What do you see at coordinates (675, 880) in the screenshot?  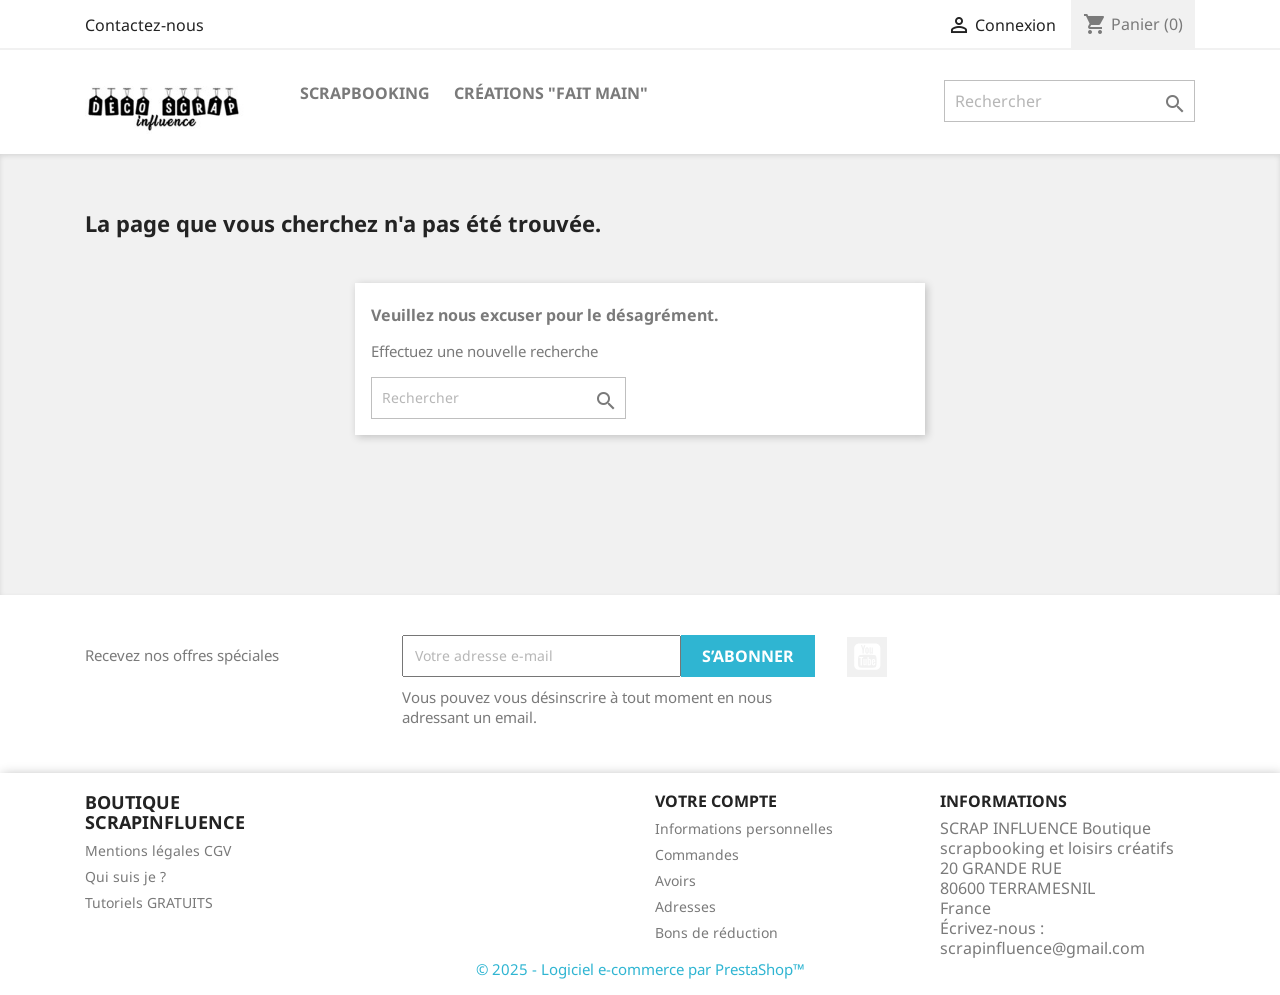 I see `Avoirs` at bounding box center [675, 880].